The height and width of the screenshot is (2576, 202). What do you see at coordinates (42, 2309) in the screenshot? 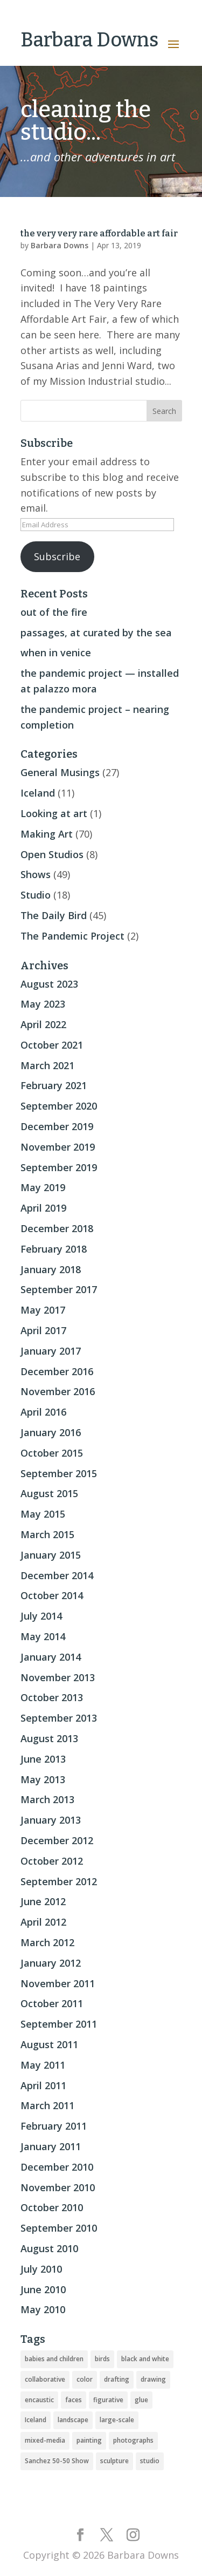
I see `May 2010` at bounding box center [42, 2309].